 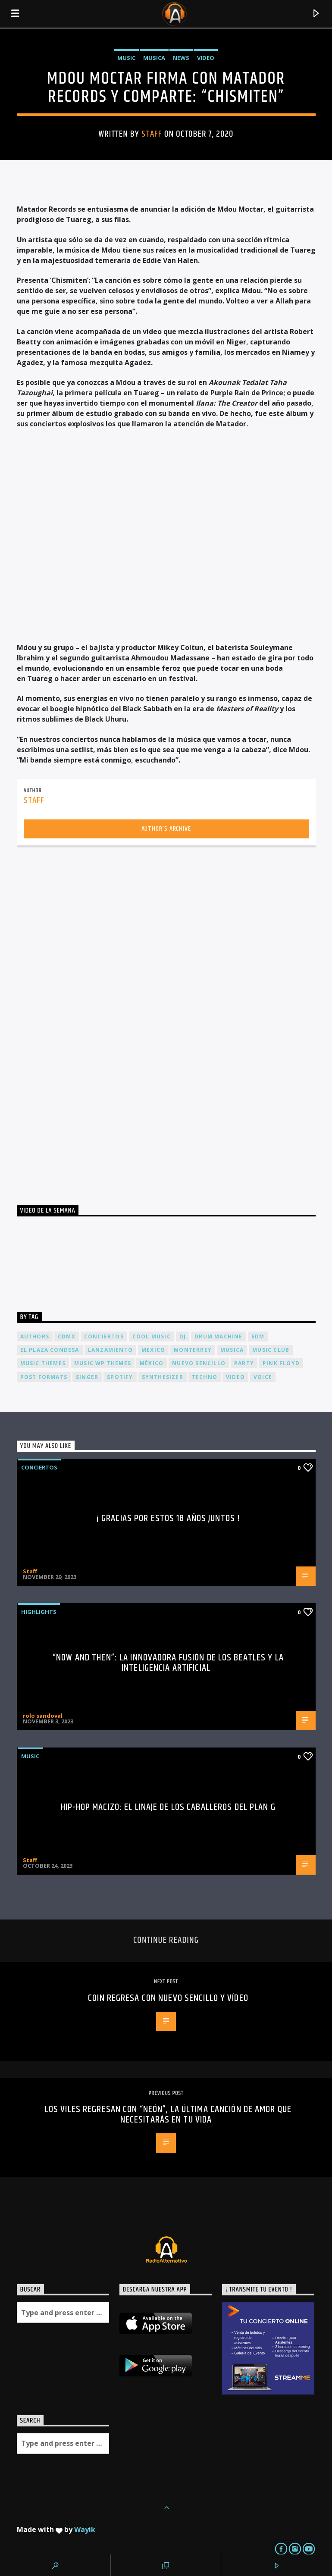 What do you see at coordinates (168, 1518) in the screenshot?
I see `¡ Gracias por estos 18 años juntos !` at bounding box center [168, 1518].